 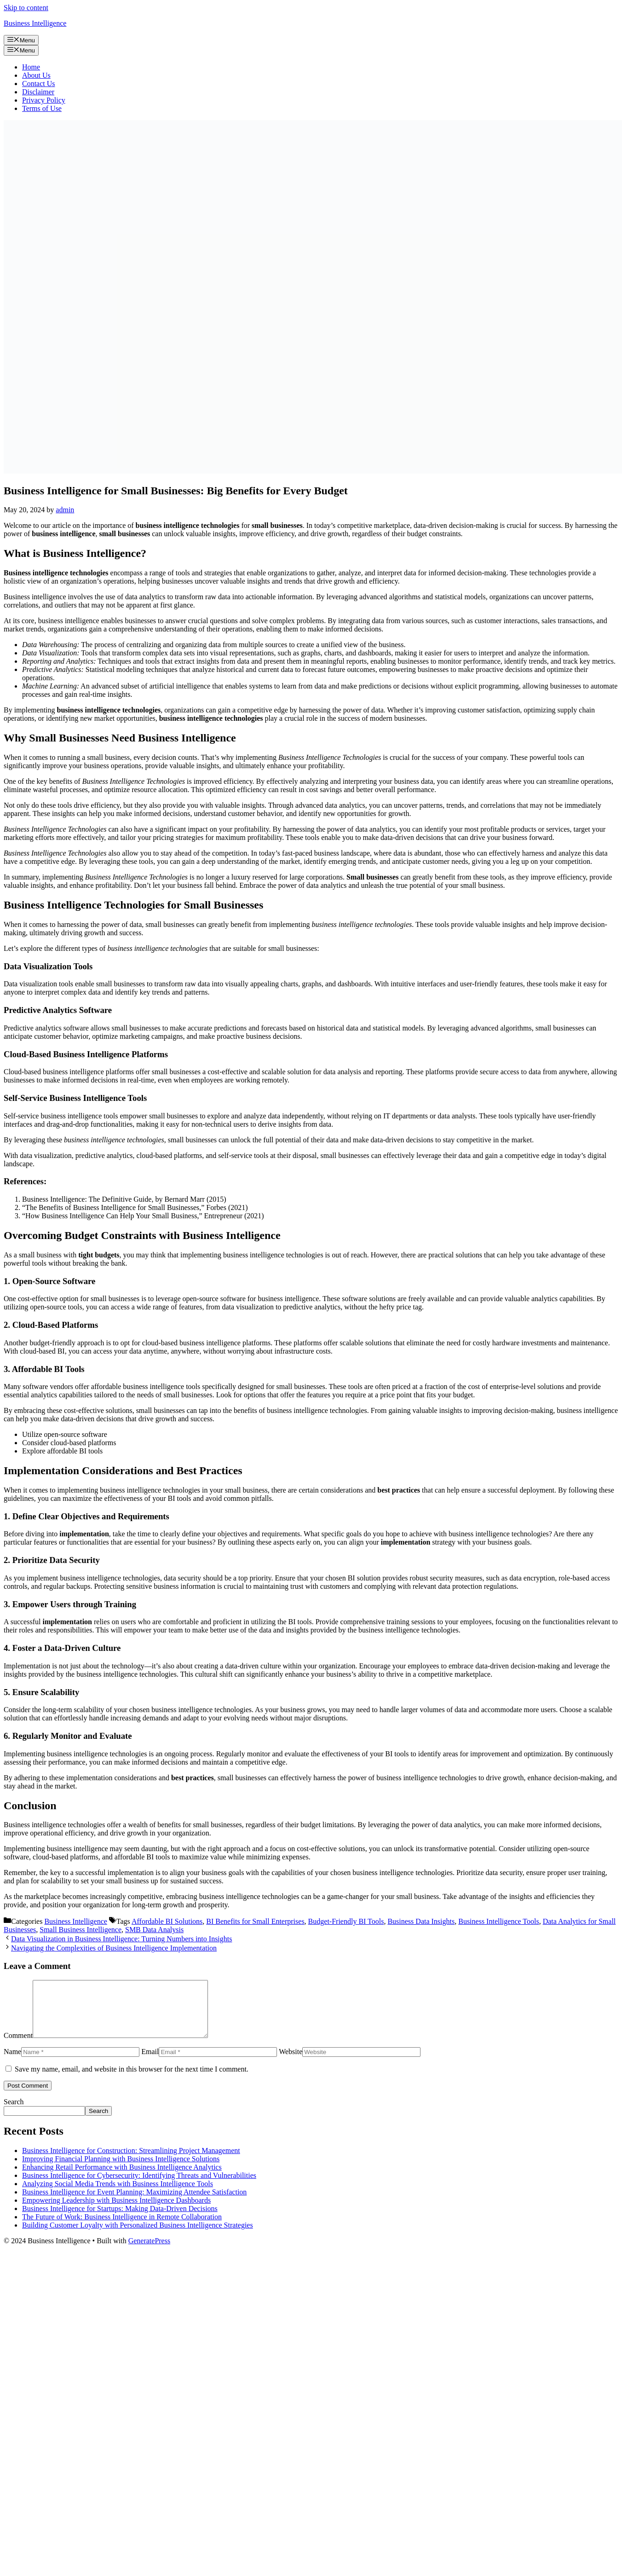 What do you see at coordinates (149, 2252) in the screenshot?
I see `GeneratePress` at bounding box center [149, 2252].